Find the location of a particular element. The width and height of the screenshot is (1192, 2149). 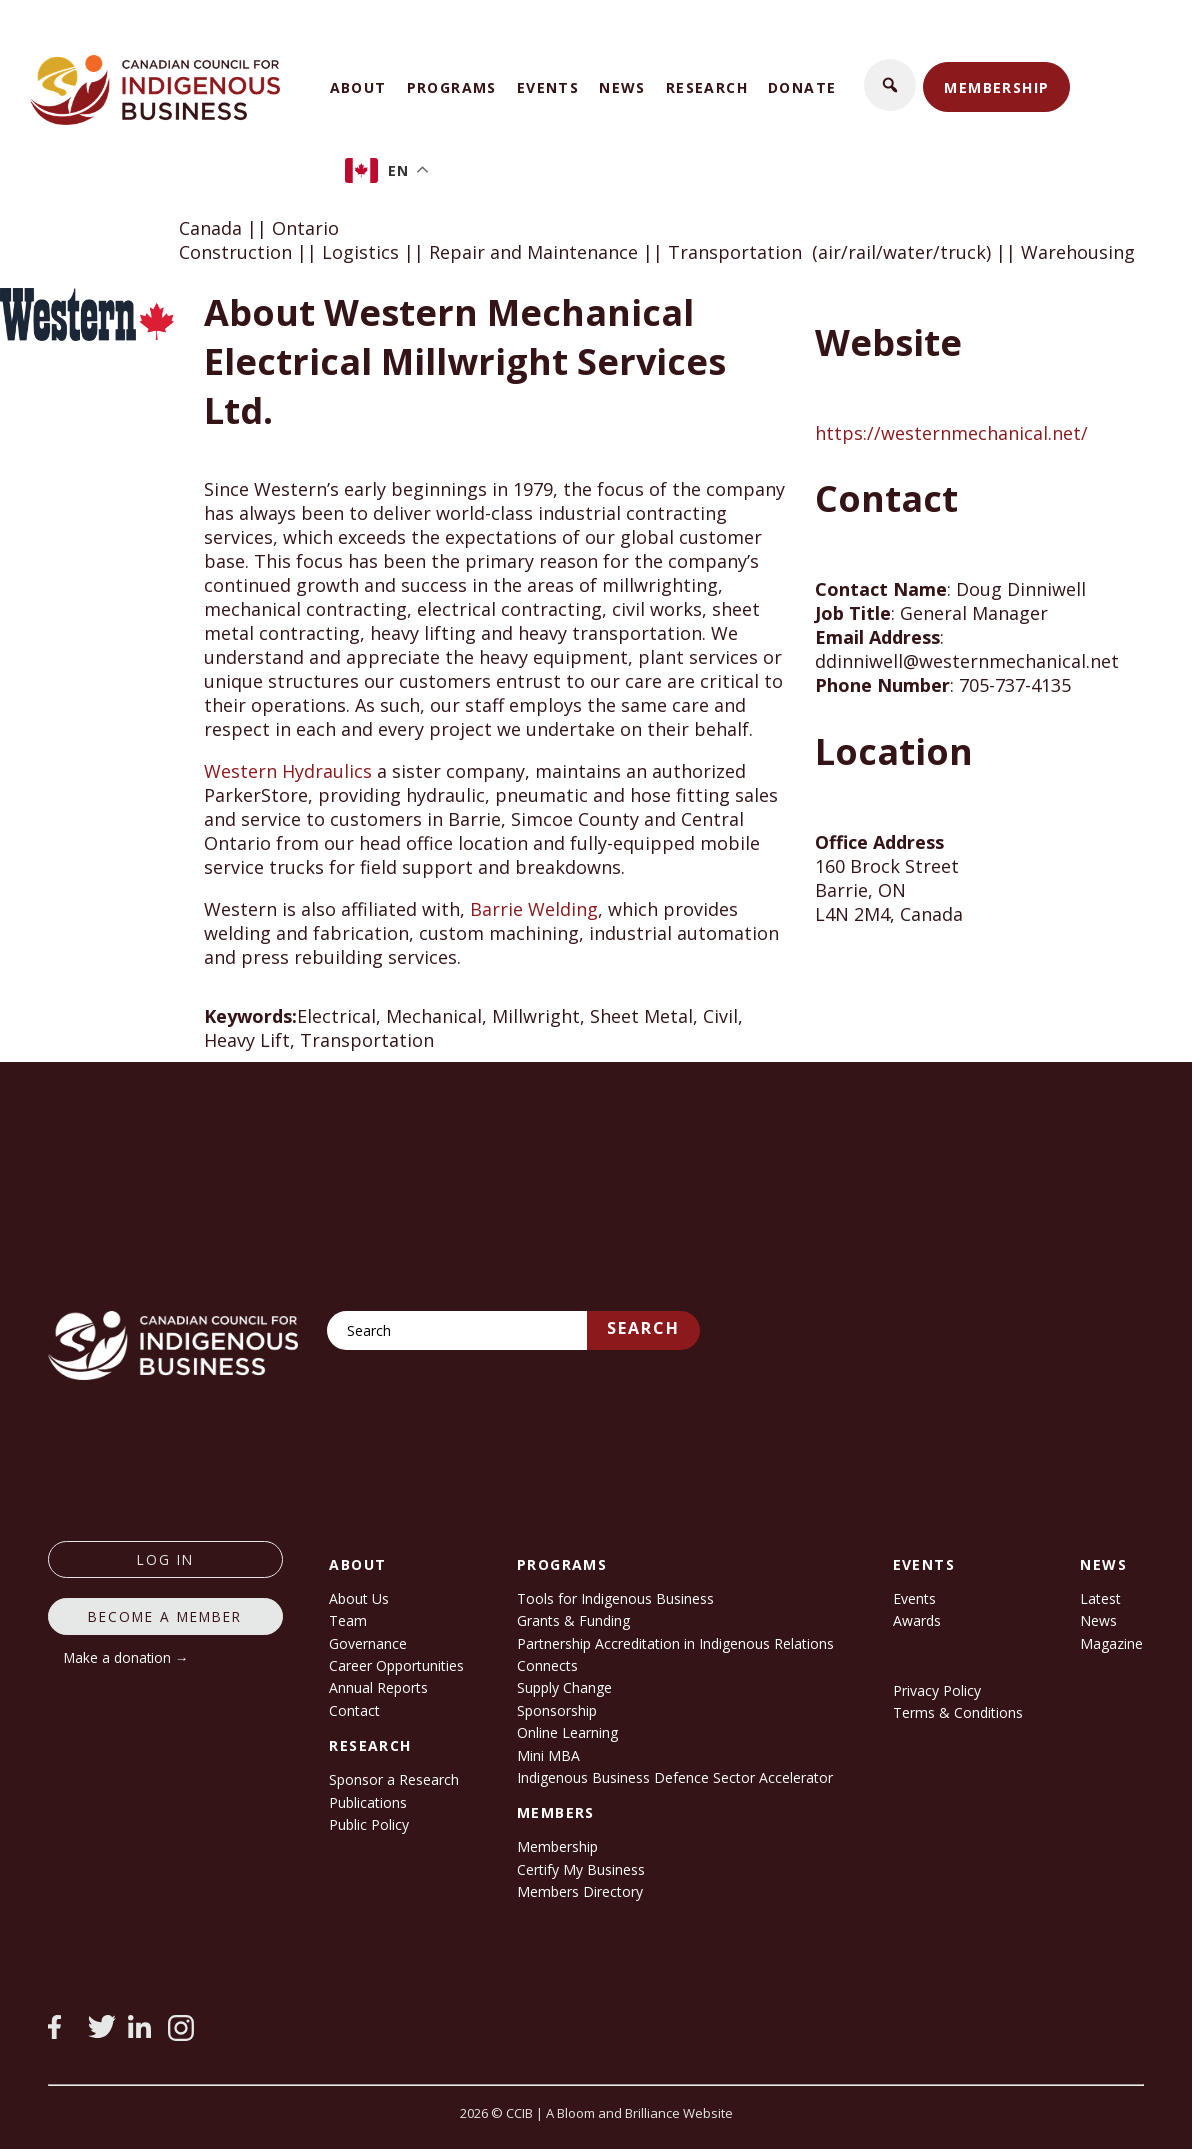

Search is located at coordinates (643, 1328).